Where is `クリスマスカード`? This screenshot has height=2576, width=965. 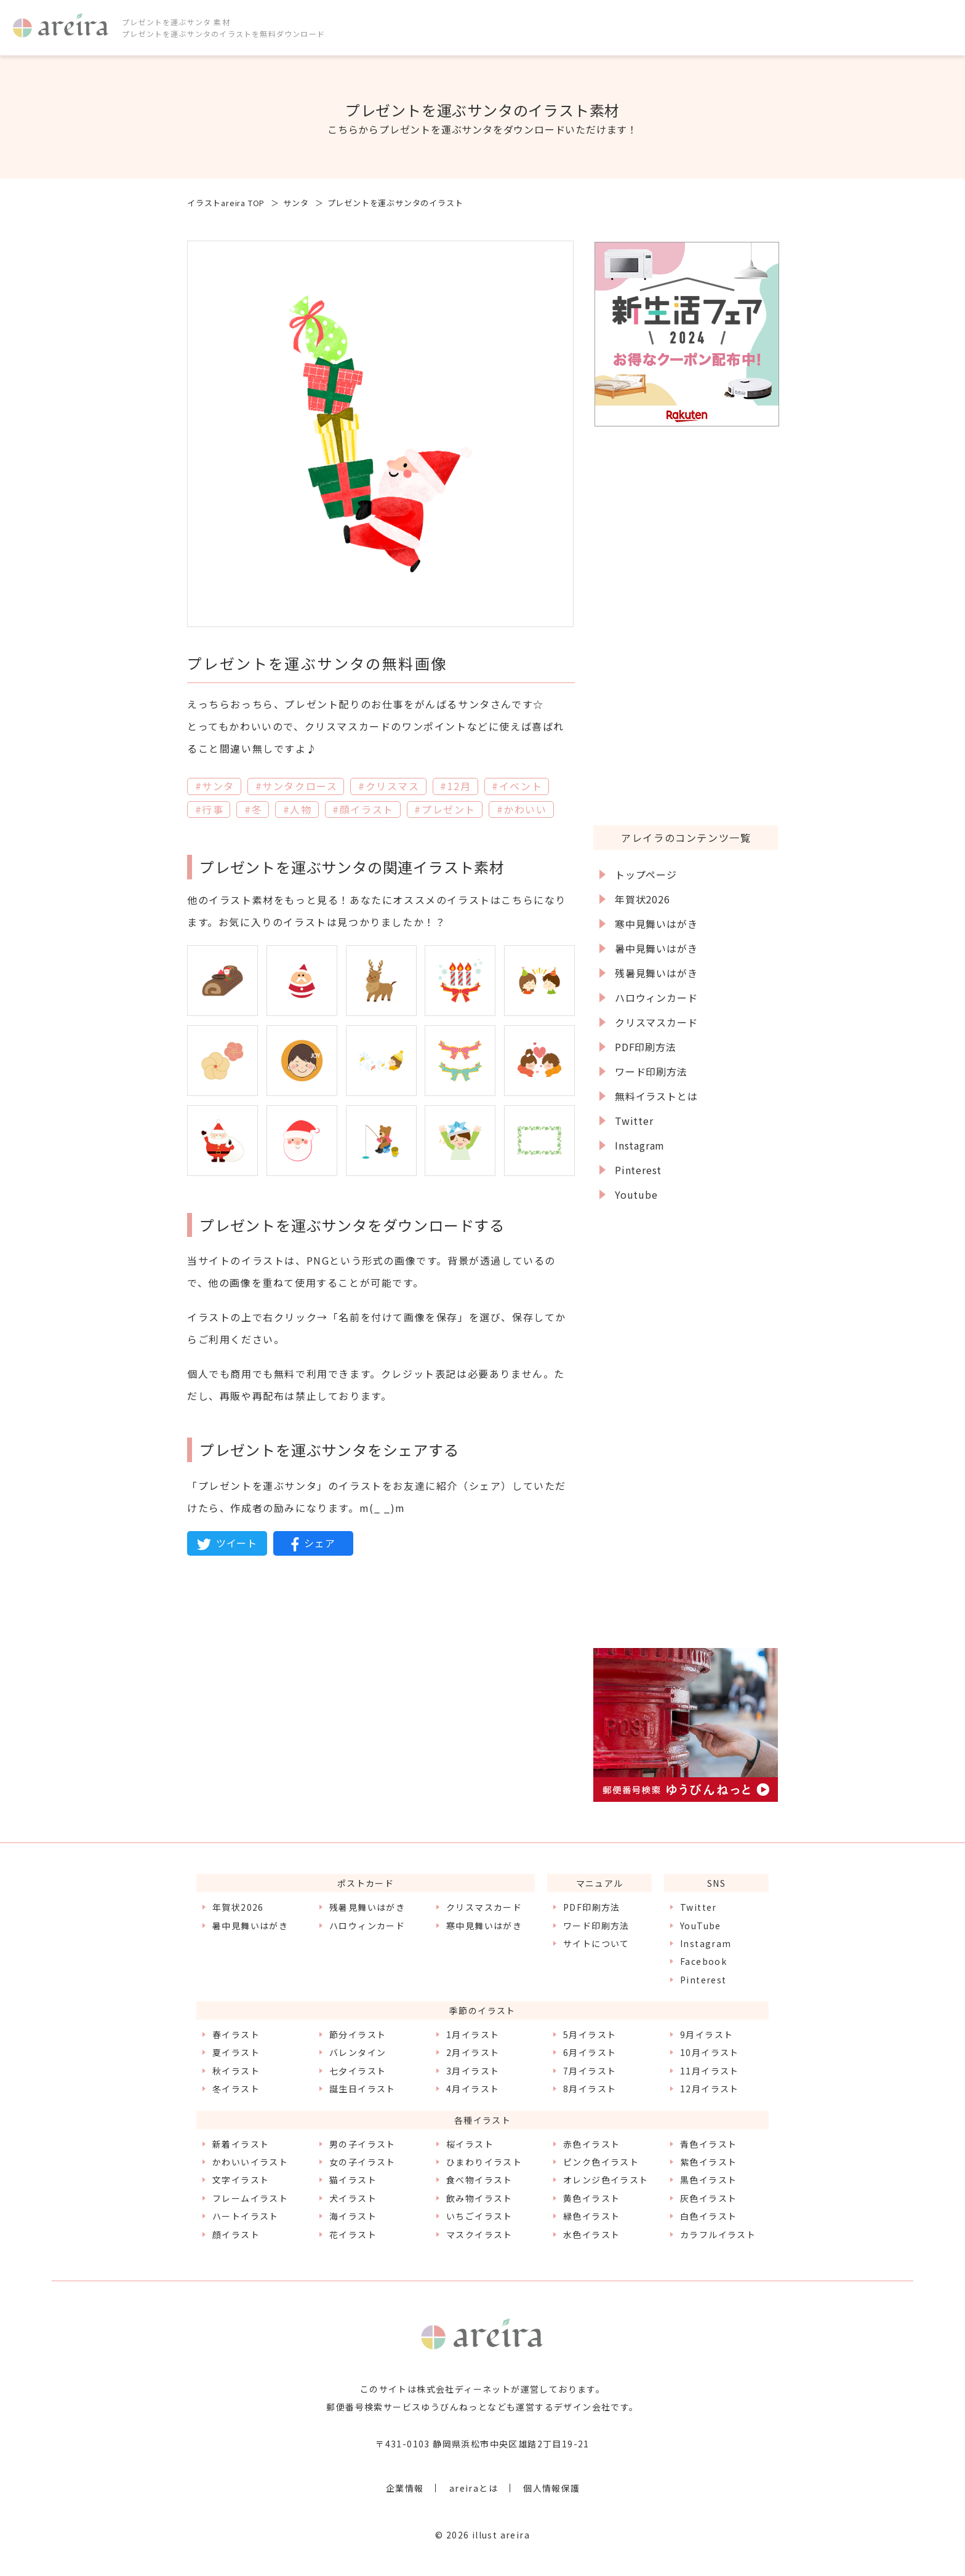 クリスマスカード is located at coordinates (656, 1022).